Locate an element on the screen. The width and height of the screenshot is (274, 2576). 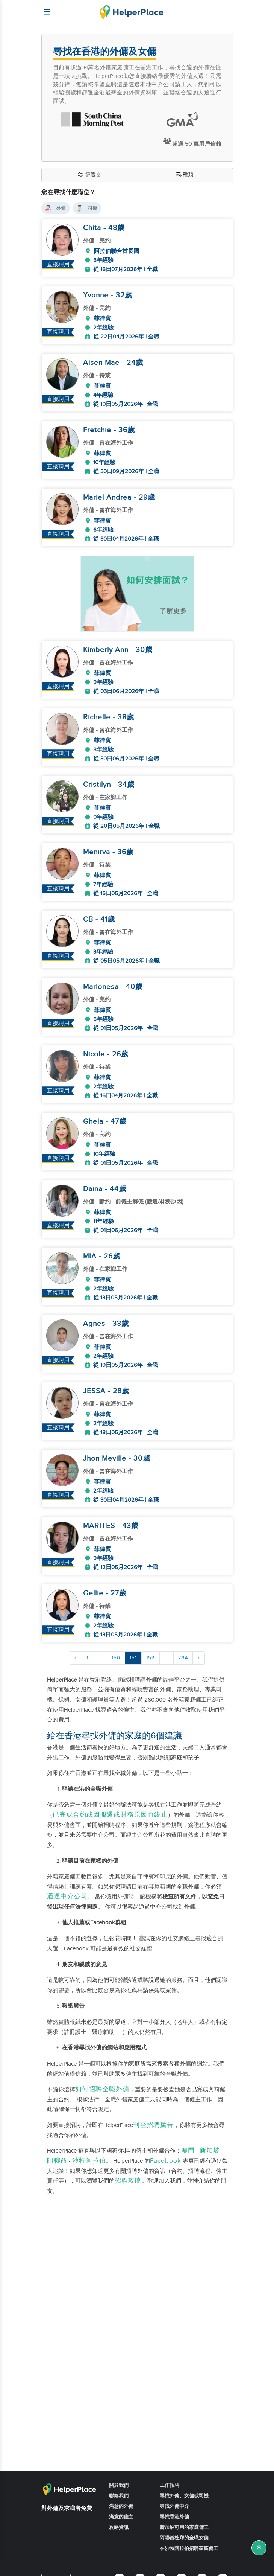
150 is located at coordinates (116, 1658).